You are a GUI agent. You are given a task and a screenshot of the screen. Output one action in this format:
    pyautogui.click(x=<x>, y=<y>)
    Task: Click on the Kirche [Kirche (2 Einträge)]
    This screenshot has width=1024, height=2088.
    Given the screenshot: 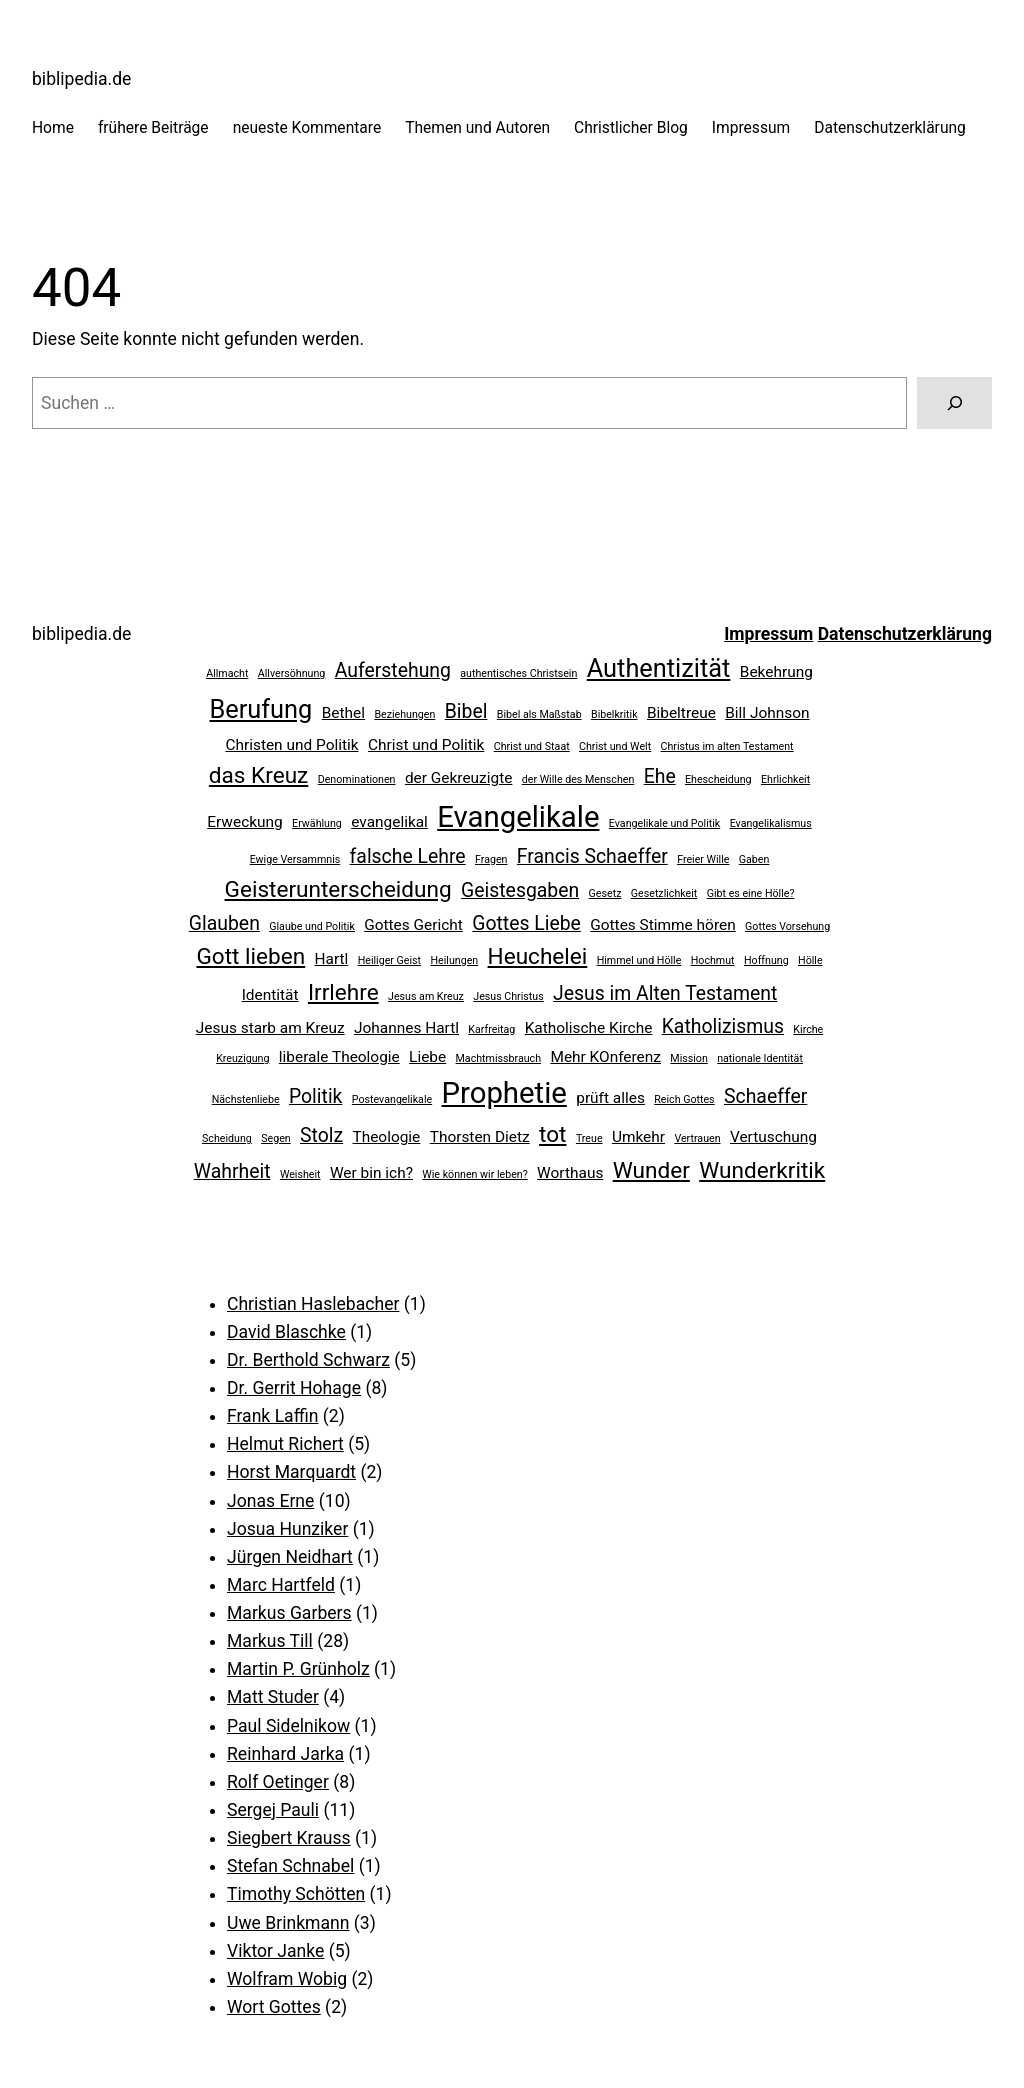 What is the action you would take?
    pyautogui.click(x=808, y=1029)
    